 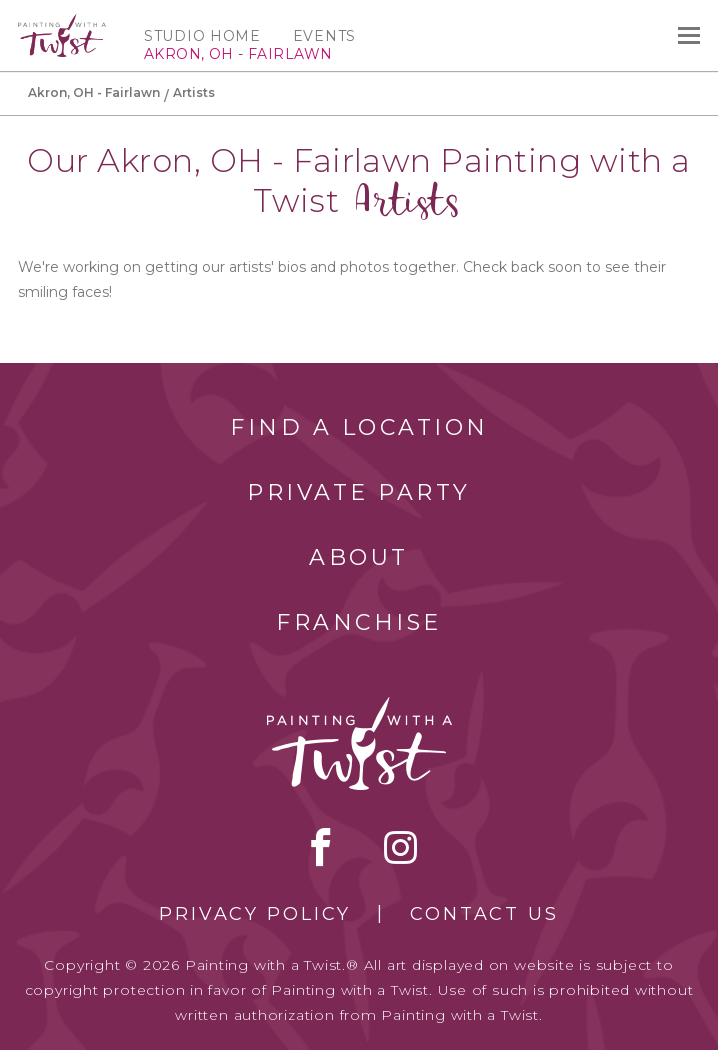 I want to click on About, so click(x=359, y=557).